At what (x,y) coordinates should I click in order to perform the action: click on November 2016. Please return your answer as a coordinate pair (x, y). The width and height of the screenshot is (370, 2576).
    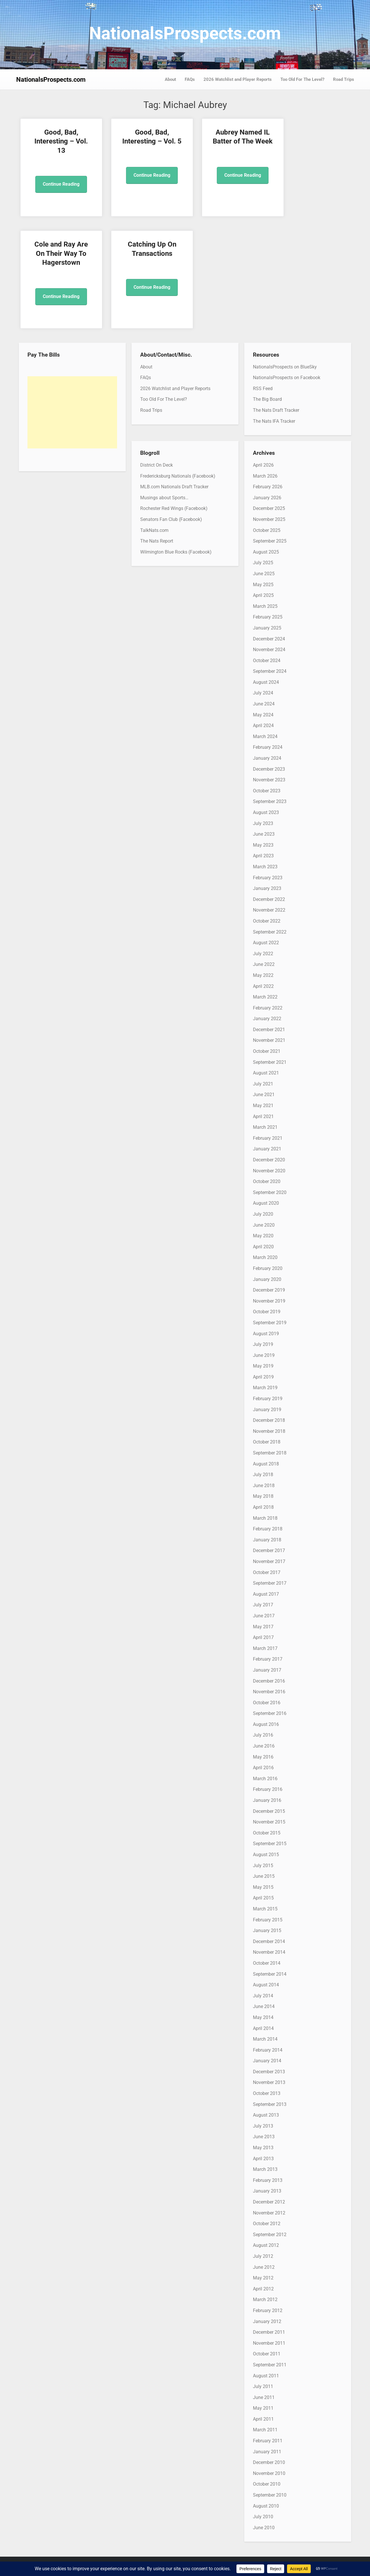
    Looking at the image, I should click on (269, 1691).